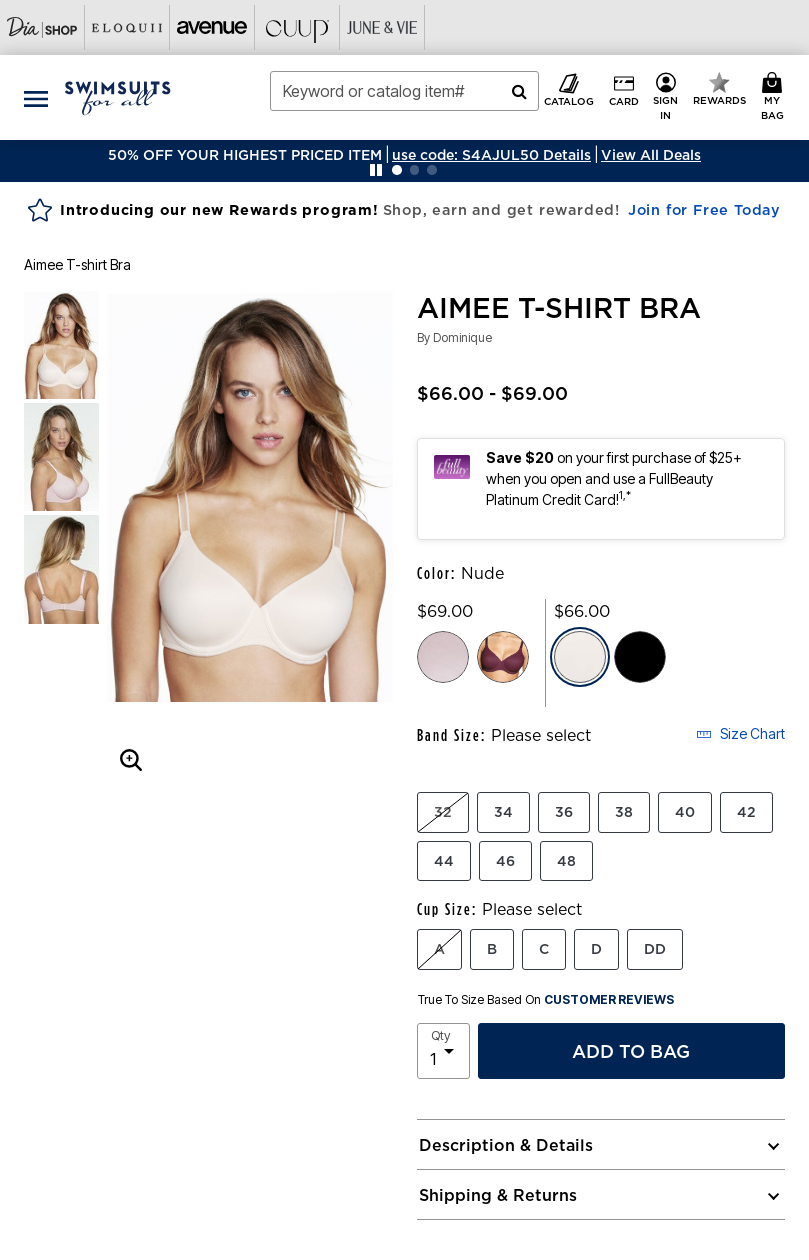 The image size is (809, 1260). What do you see at coordinates (77, 264) in the screenshot?
I see `Aimee T-shirt Bra` at bounding box center [77, 264].